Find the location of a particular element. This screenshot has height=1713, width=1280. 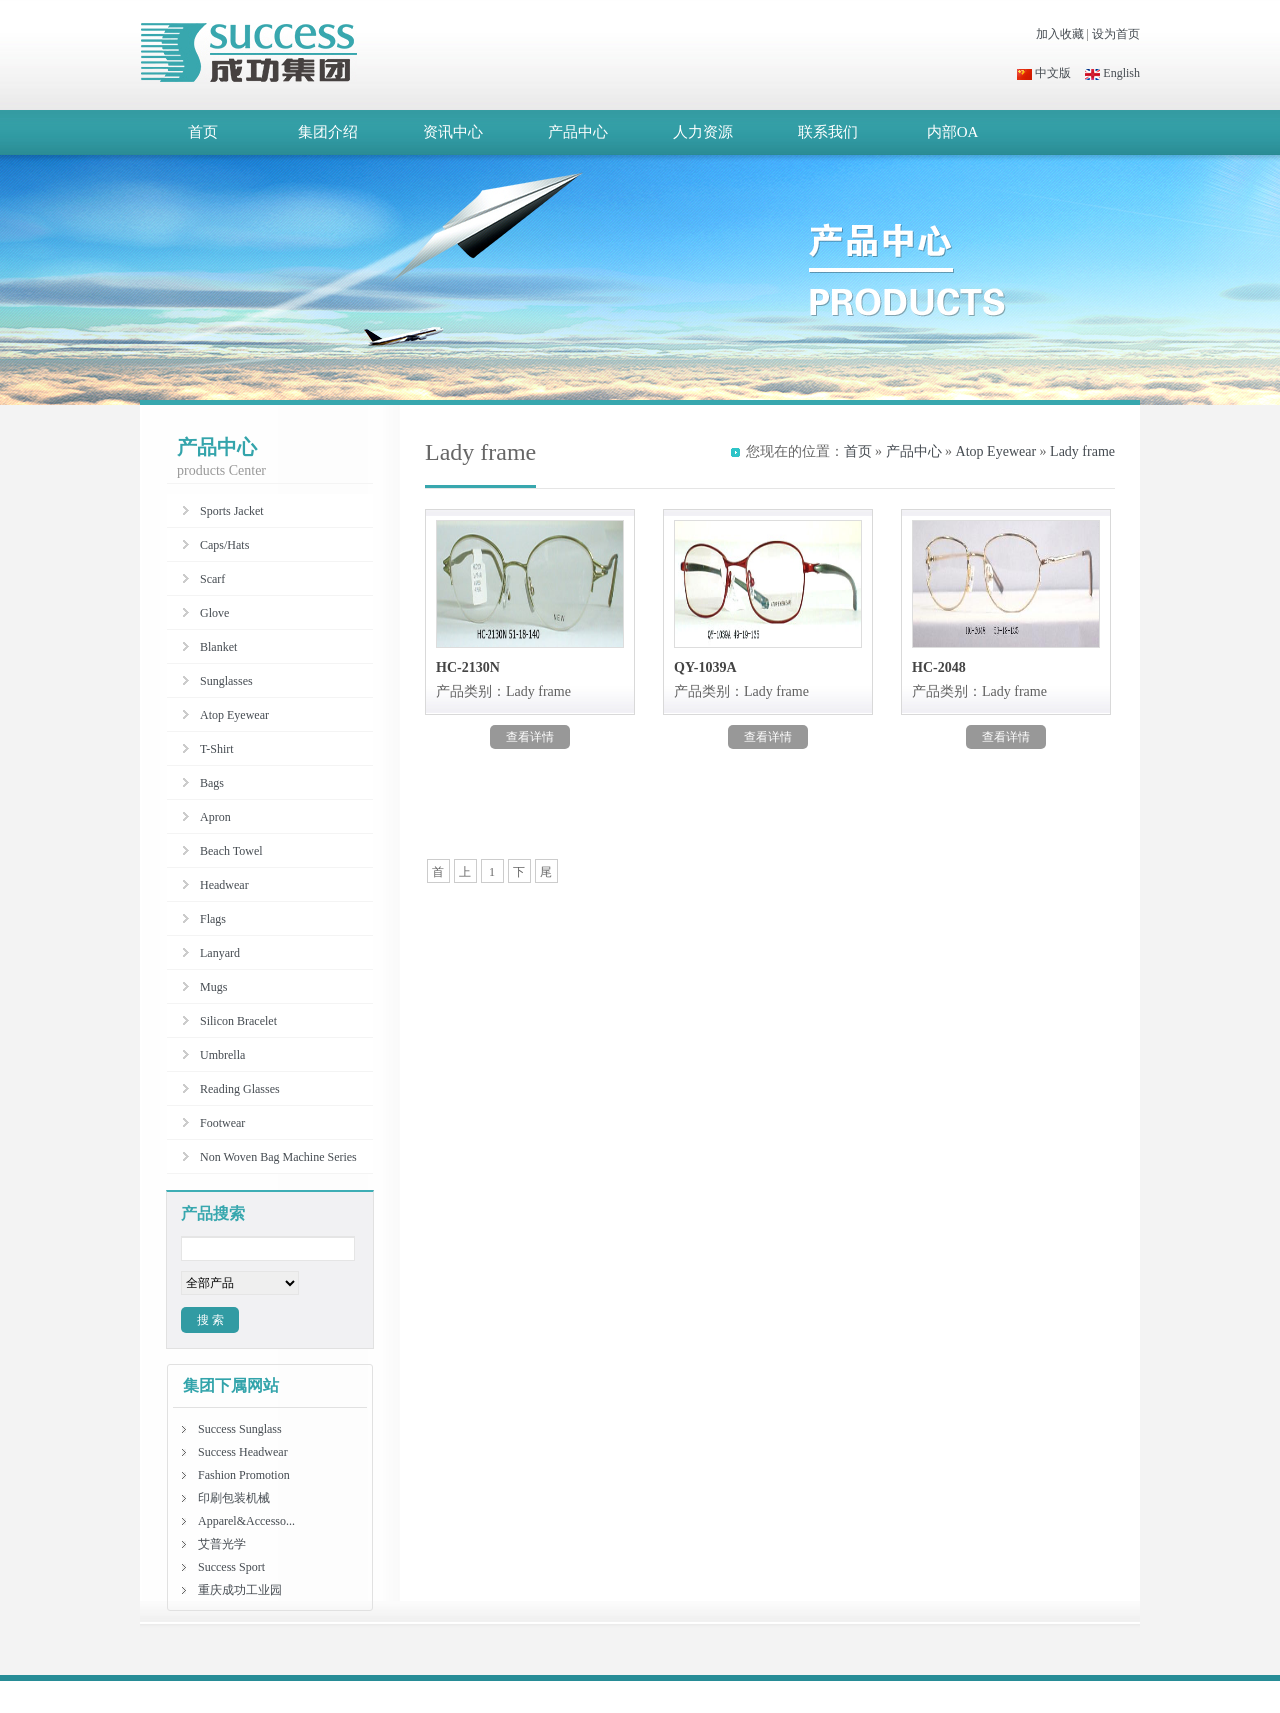

English is located at coordinates (1112, 73).